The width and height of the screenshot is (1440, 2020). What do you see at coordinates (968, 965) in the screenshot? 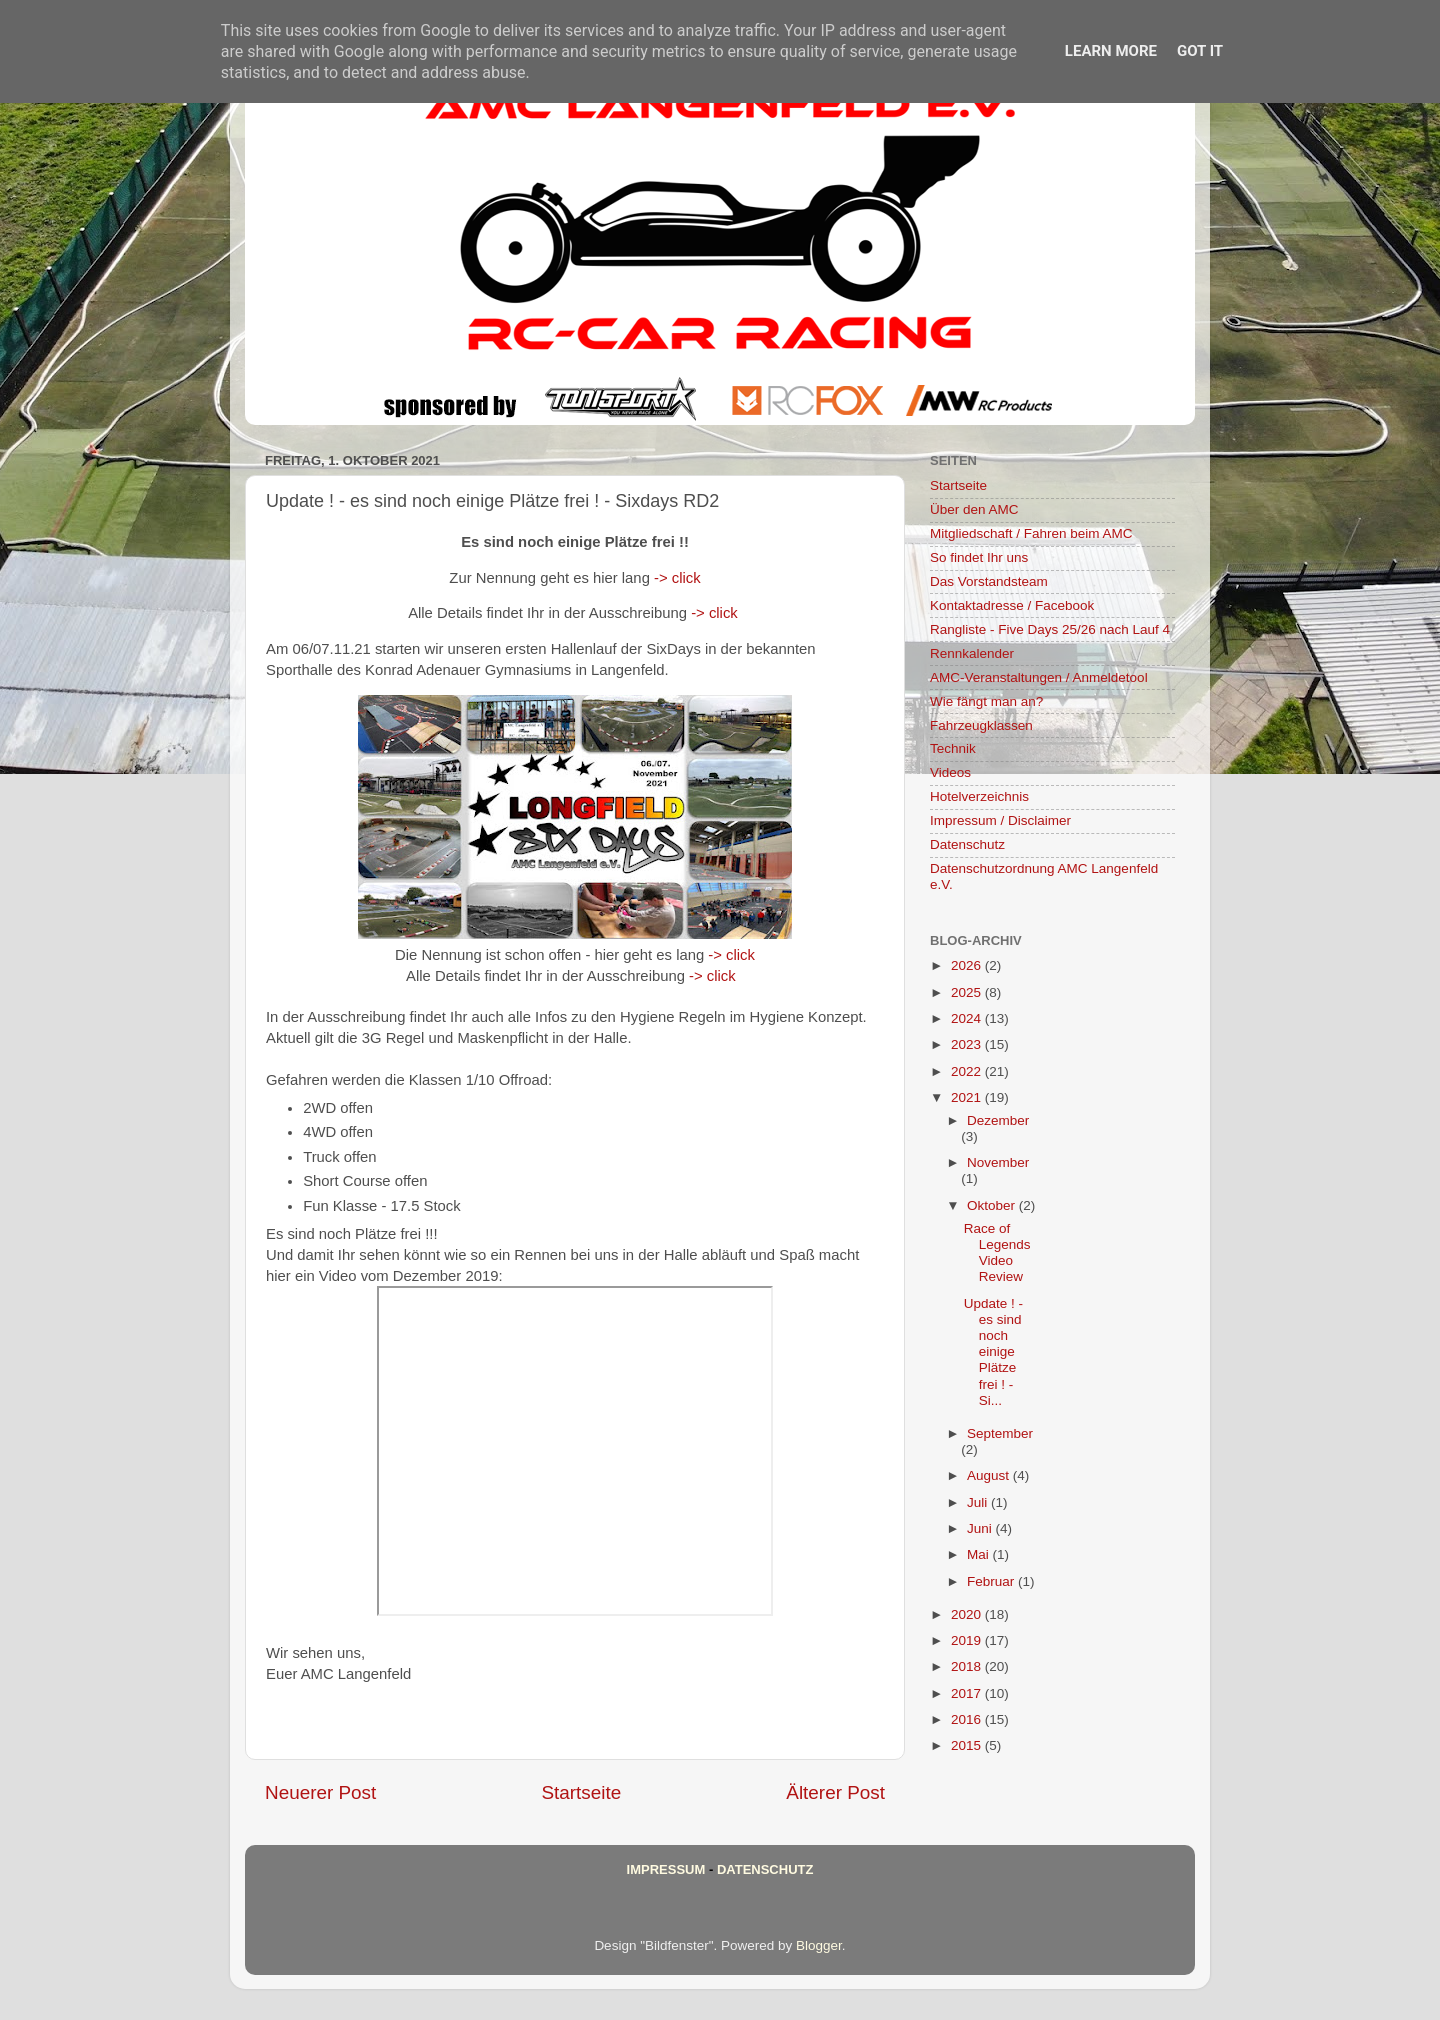
I see `2026` at bounding box center [968, 965].